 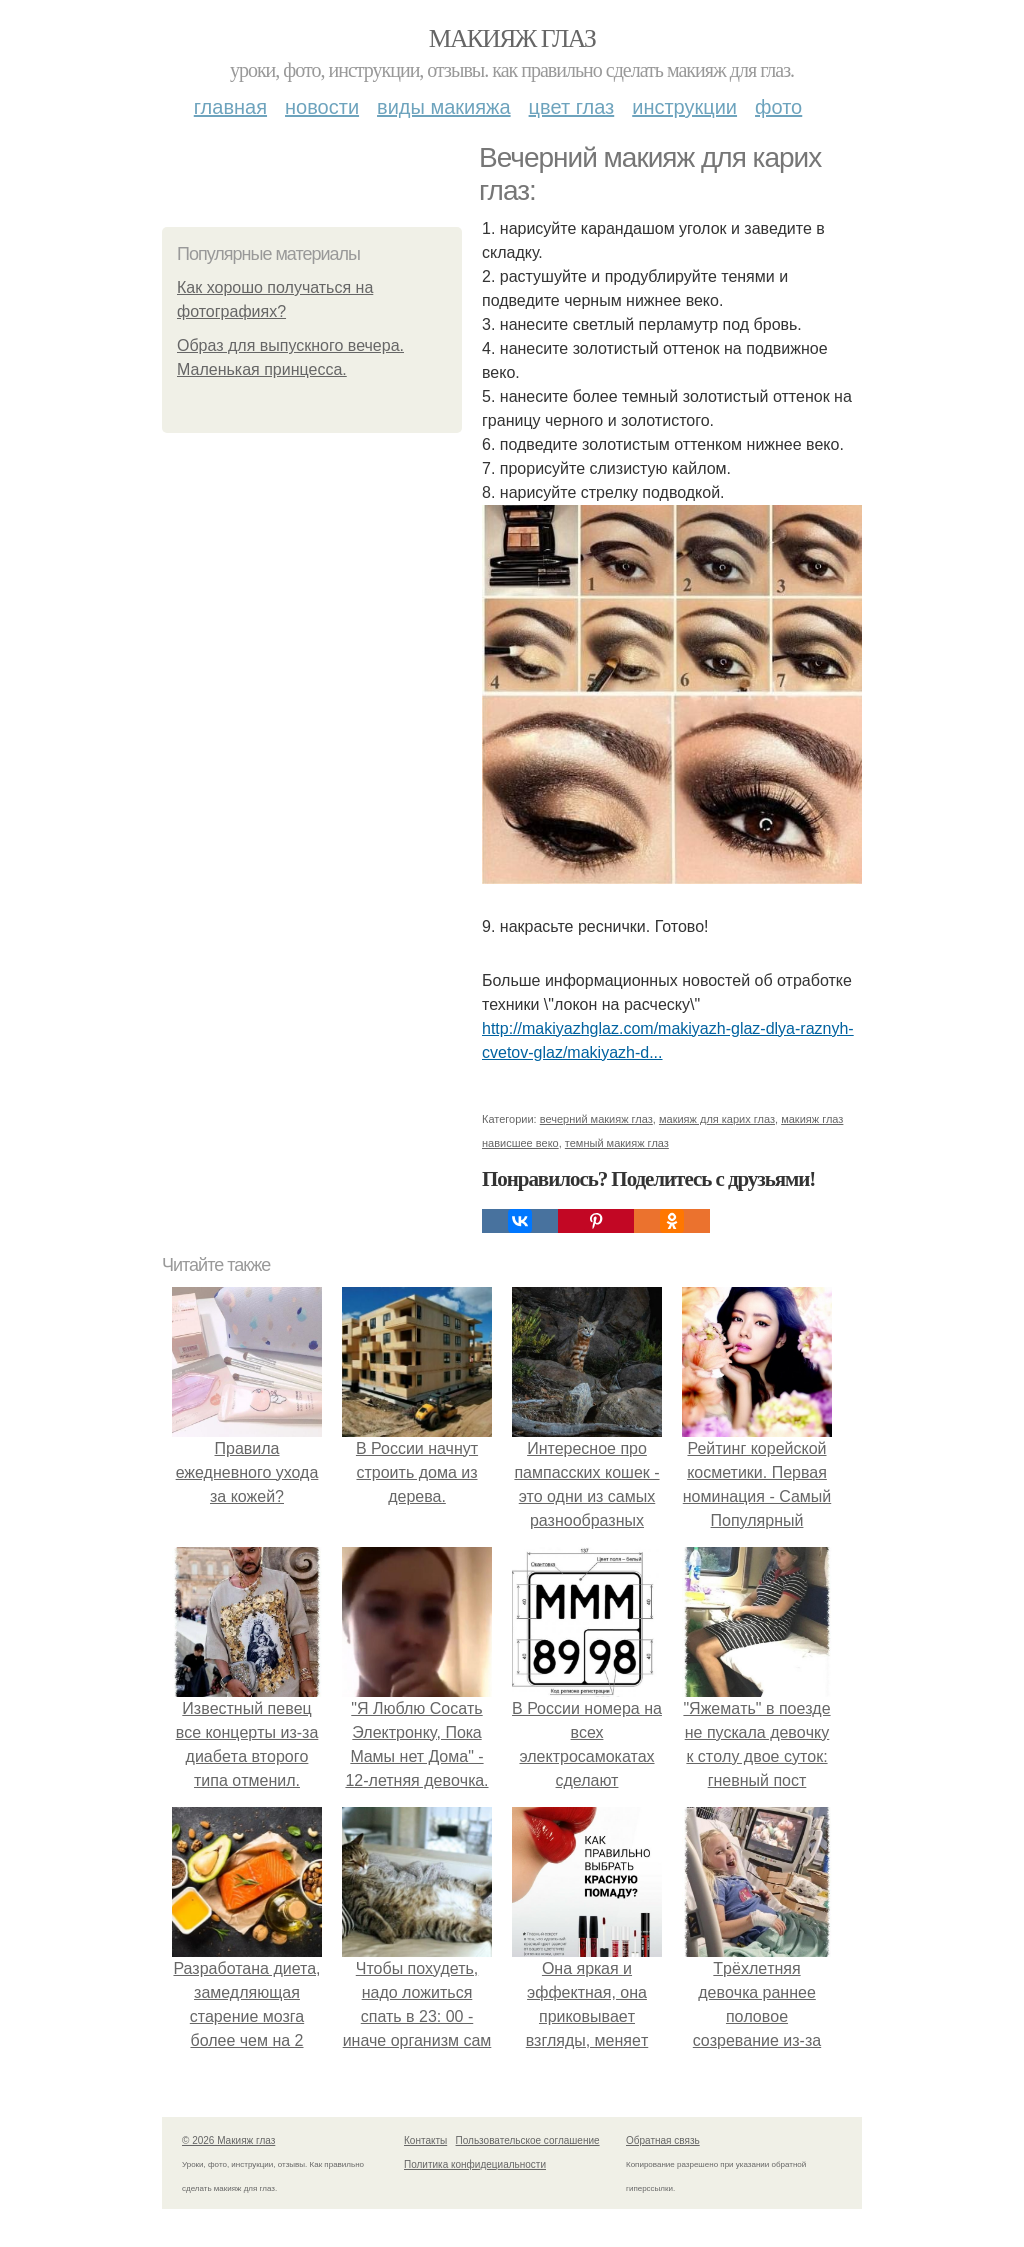 I want to click on Виды макияжа, so click(x=444, y=107).